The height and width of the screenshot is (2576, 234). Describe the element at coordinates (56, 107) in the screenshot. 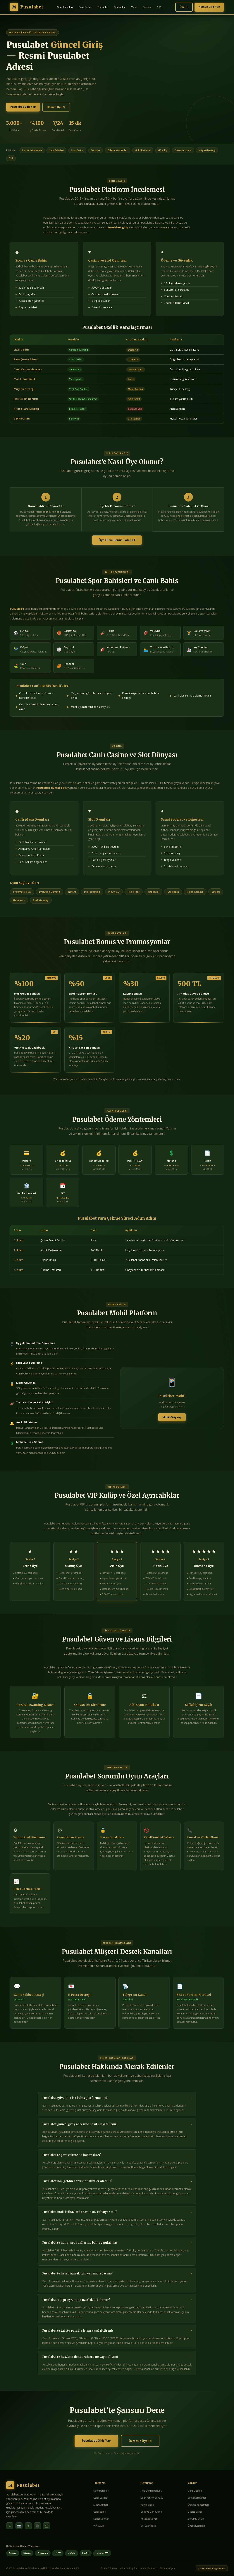

I see `Hemen Üye Ol` at that location.